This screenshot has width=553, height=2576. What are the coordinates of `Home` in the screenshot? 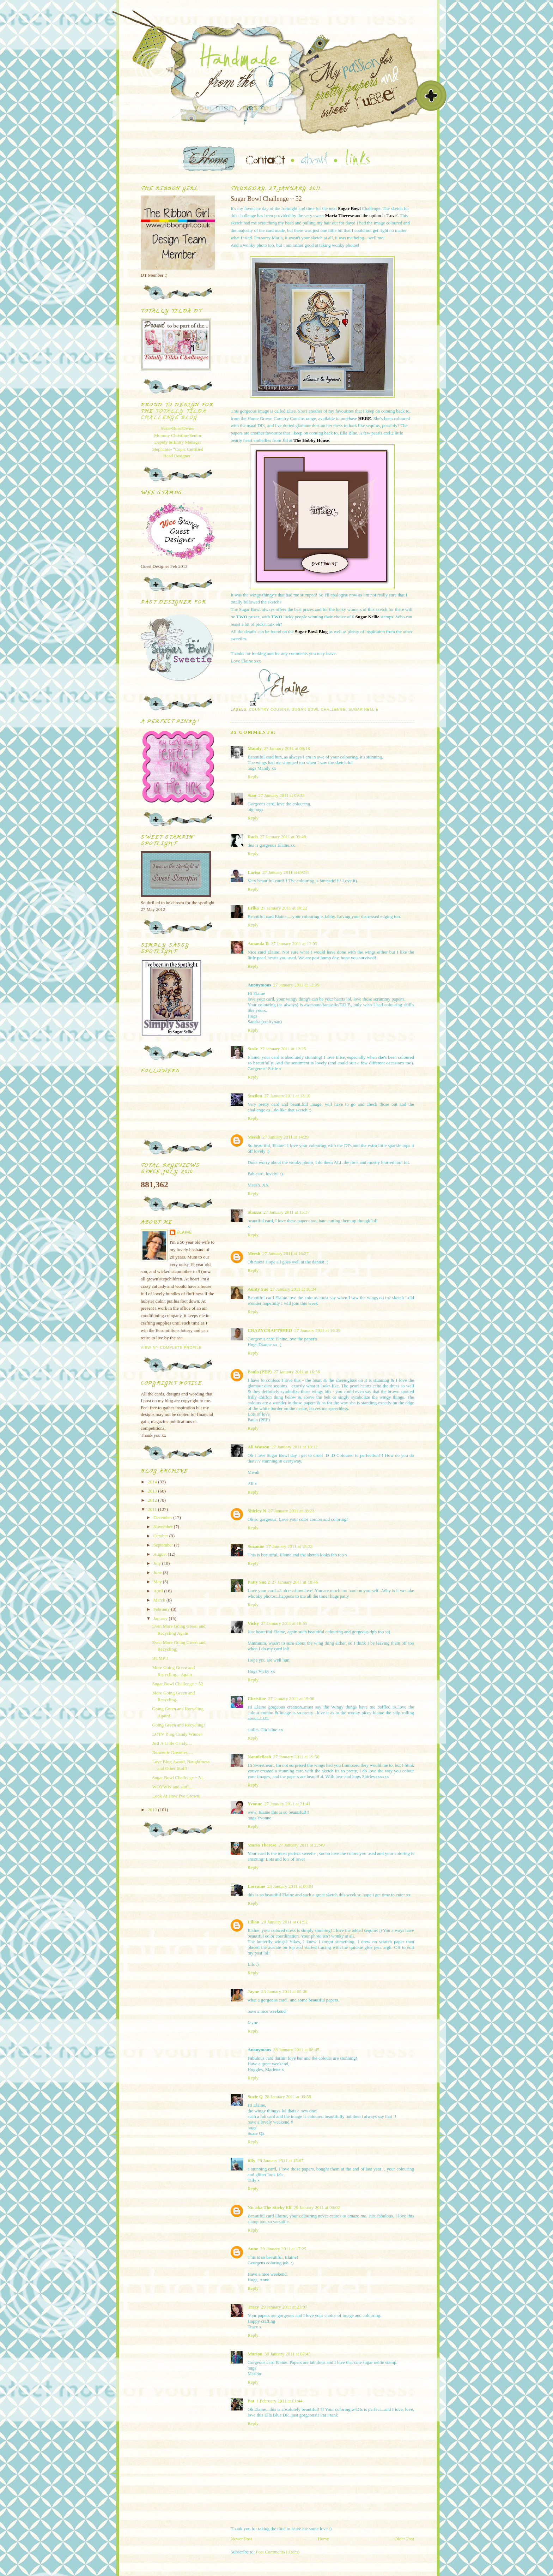 It's located at (323, 2538).